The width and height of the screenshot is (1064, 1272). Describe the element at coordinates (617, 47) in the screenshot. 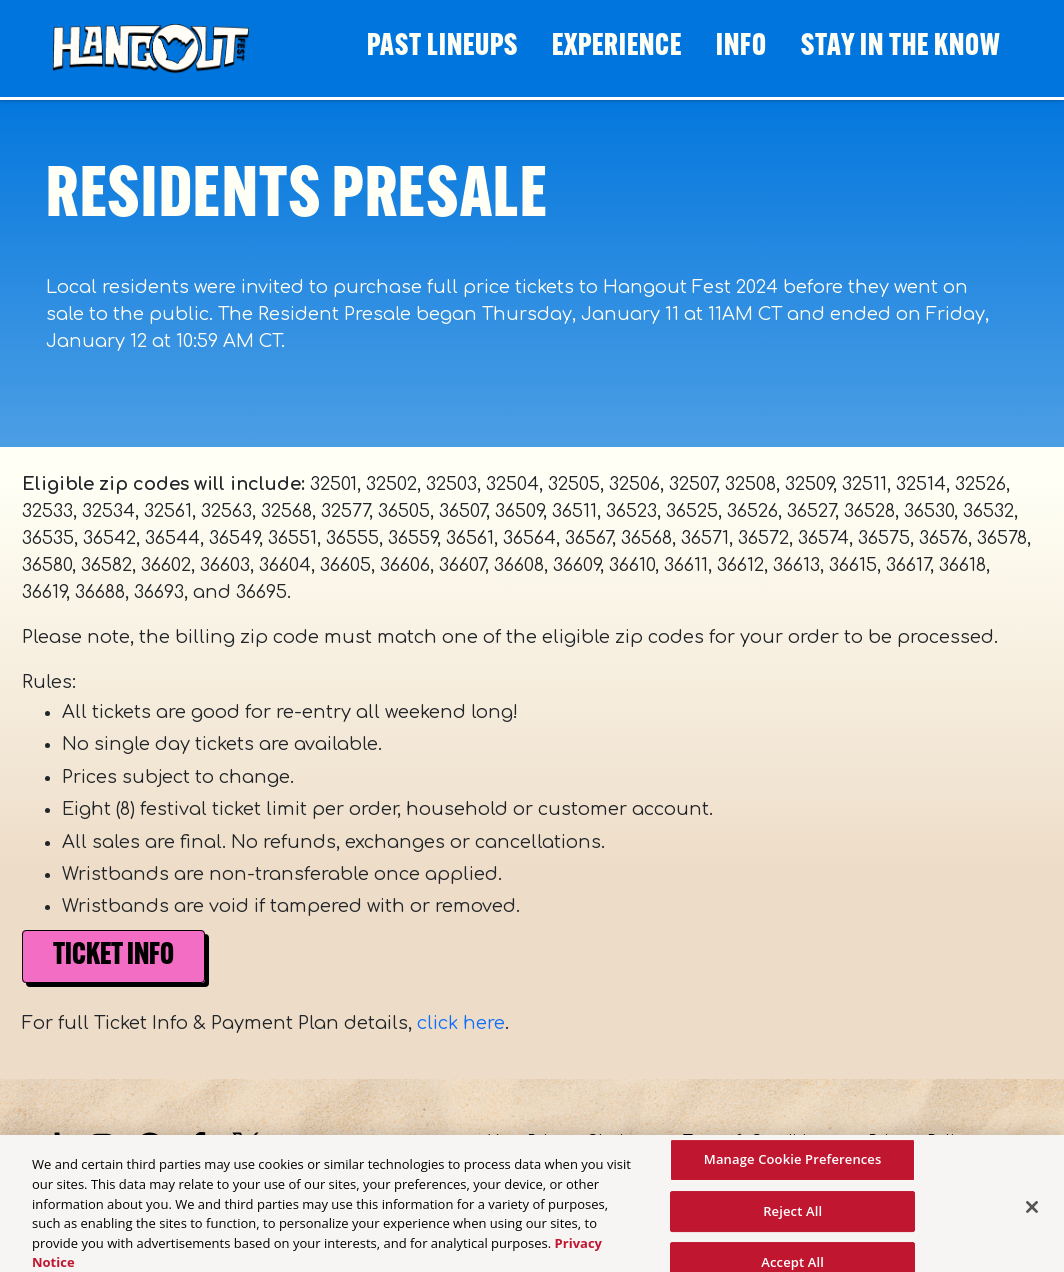

I see `Experience` at that location.